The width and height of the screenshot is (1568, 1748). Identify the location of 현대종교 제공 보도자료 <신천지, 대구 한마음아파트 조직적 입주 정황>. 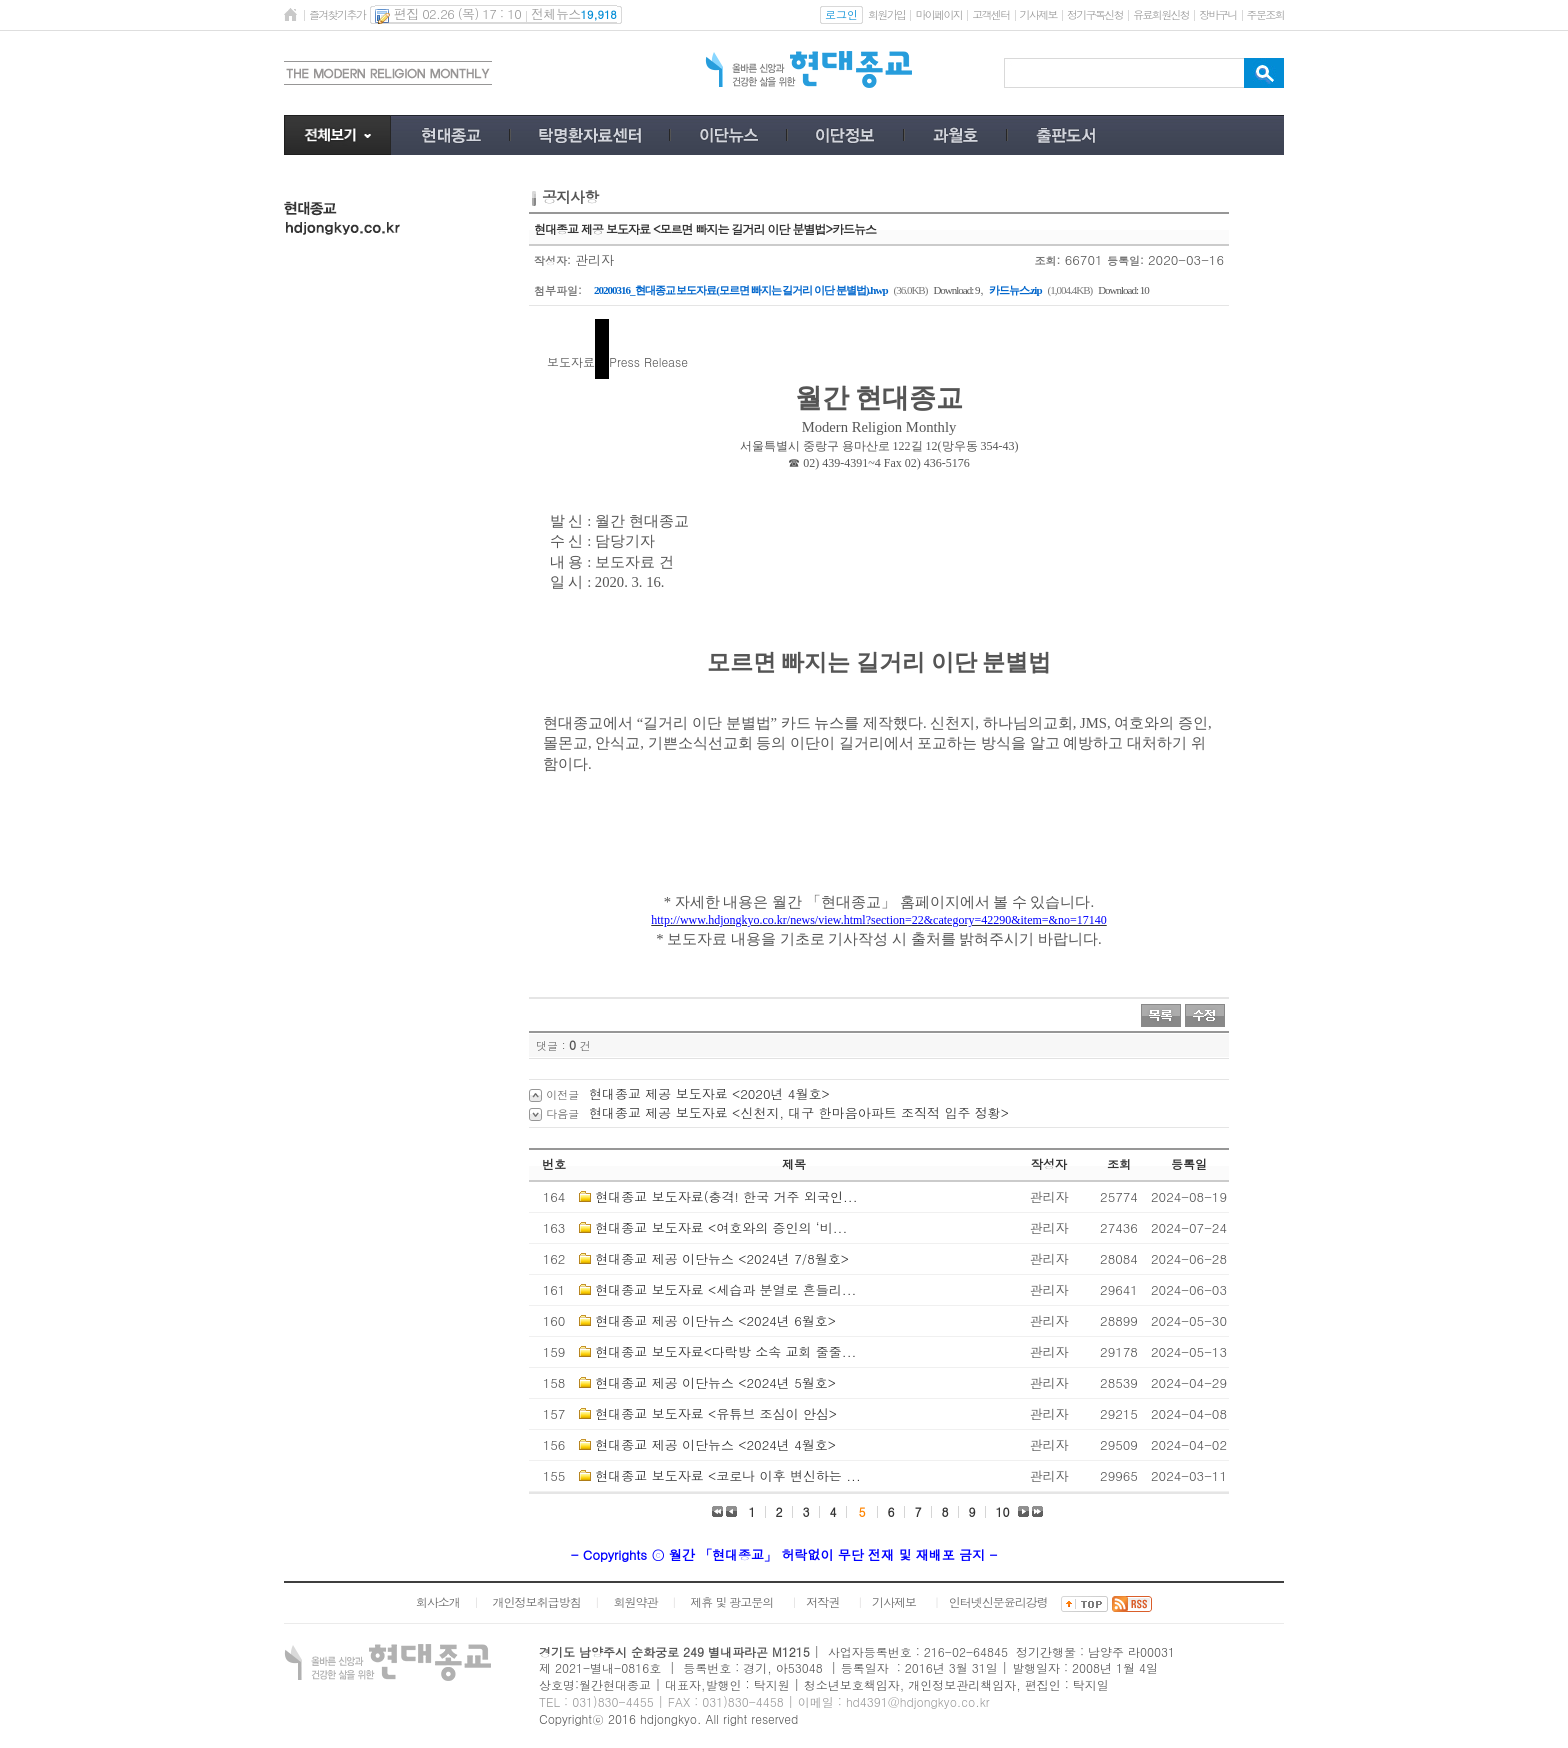
(799, 1112).